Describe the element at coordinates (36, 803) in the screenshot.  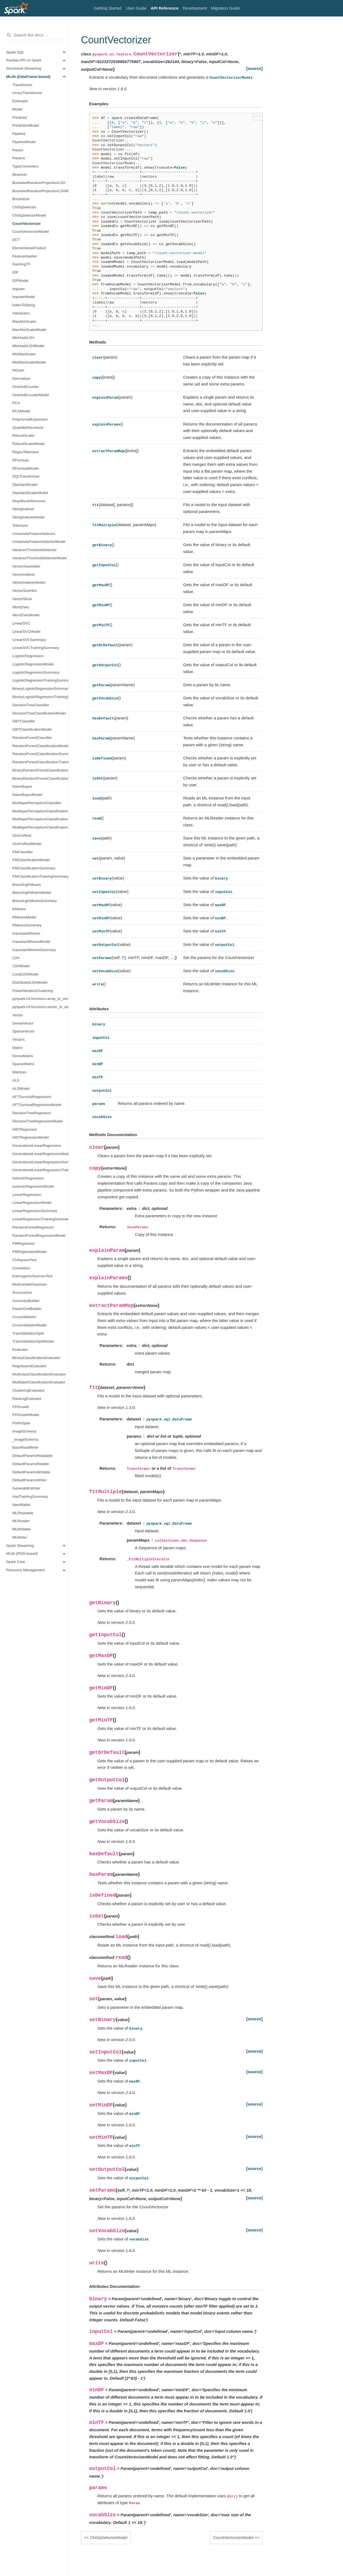
I see `MultilayerPerceptronClassifier` at that location.